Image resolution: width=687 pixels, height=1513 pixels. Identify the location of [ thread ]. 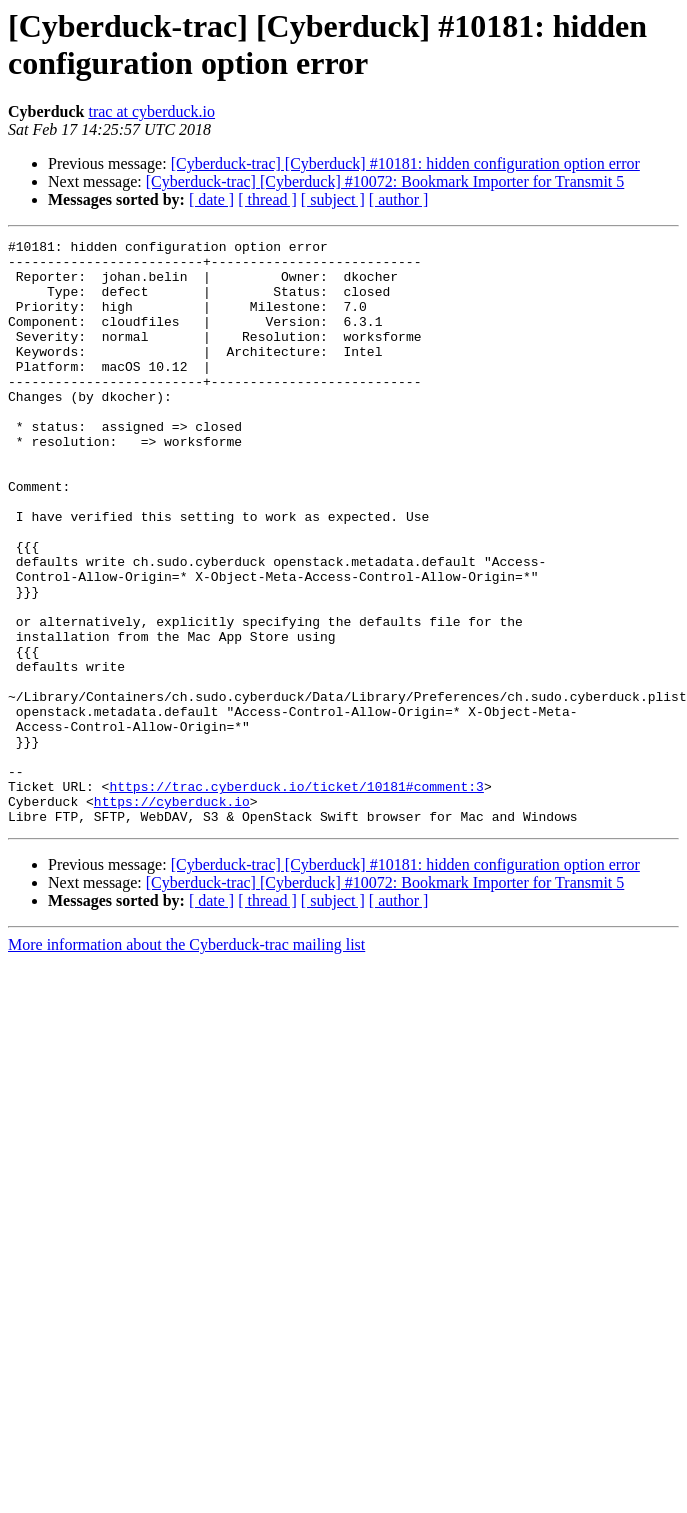
(267, 199).